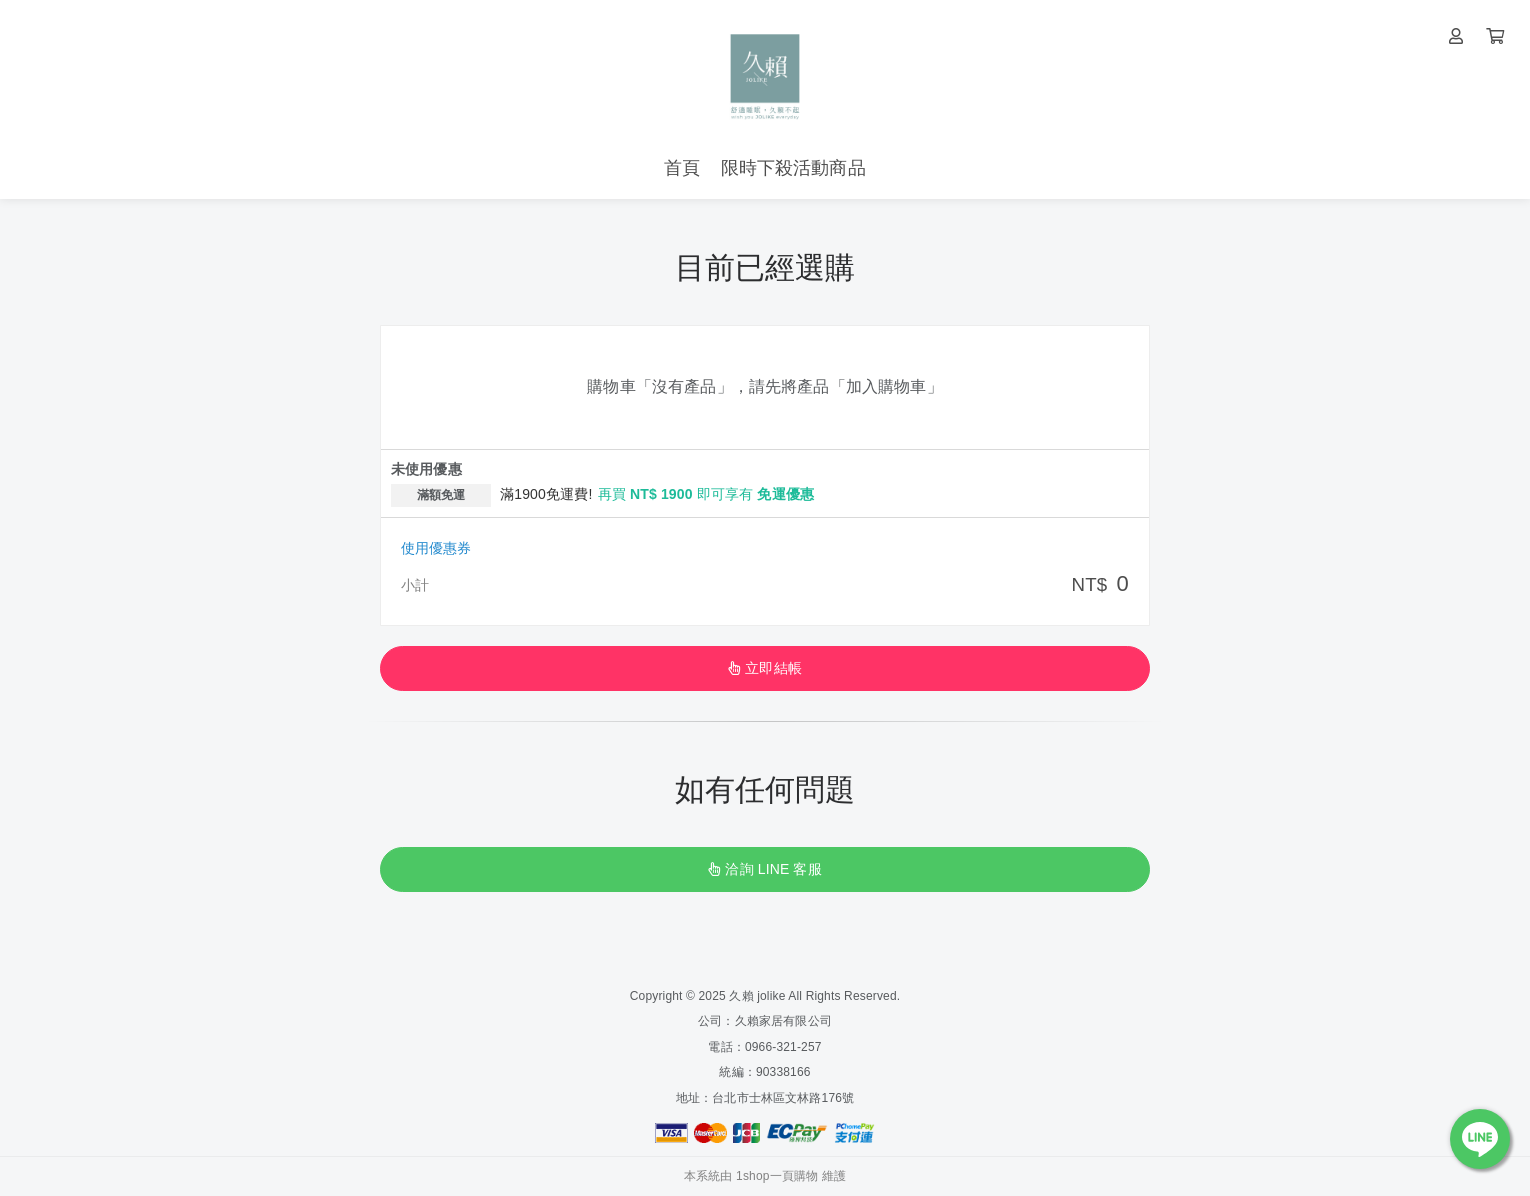  Describe the element at coordinates (436, 548) in the screenshot. I see `使用優惠券` at that location.